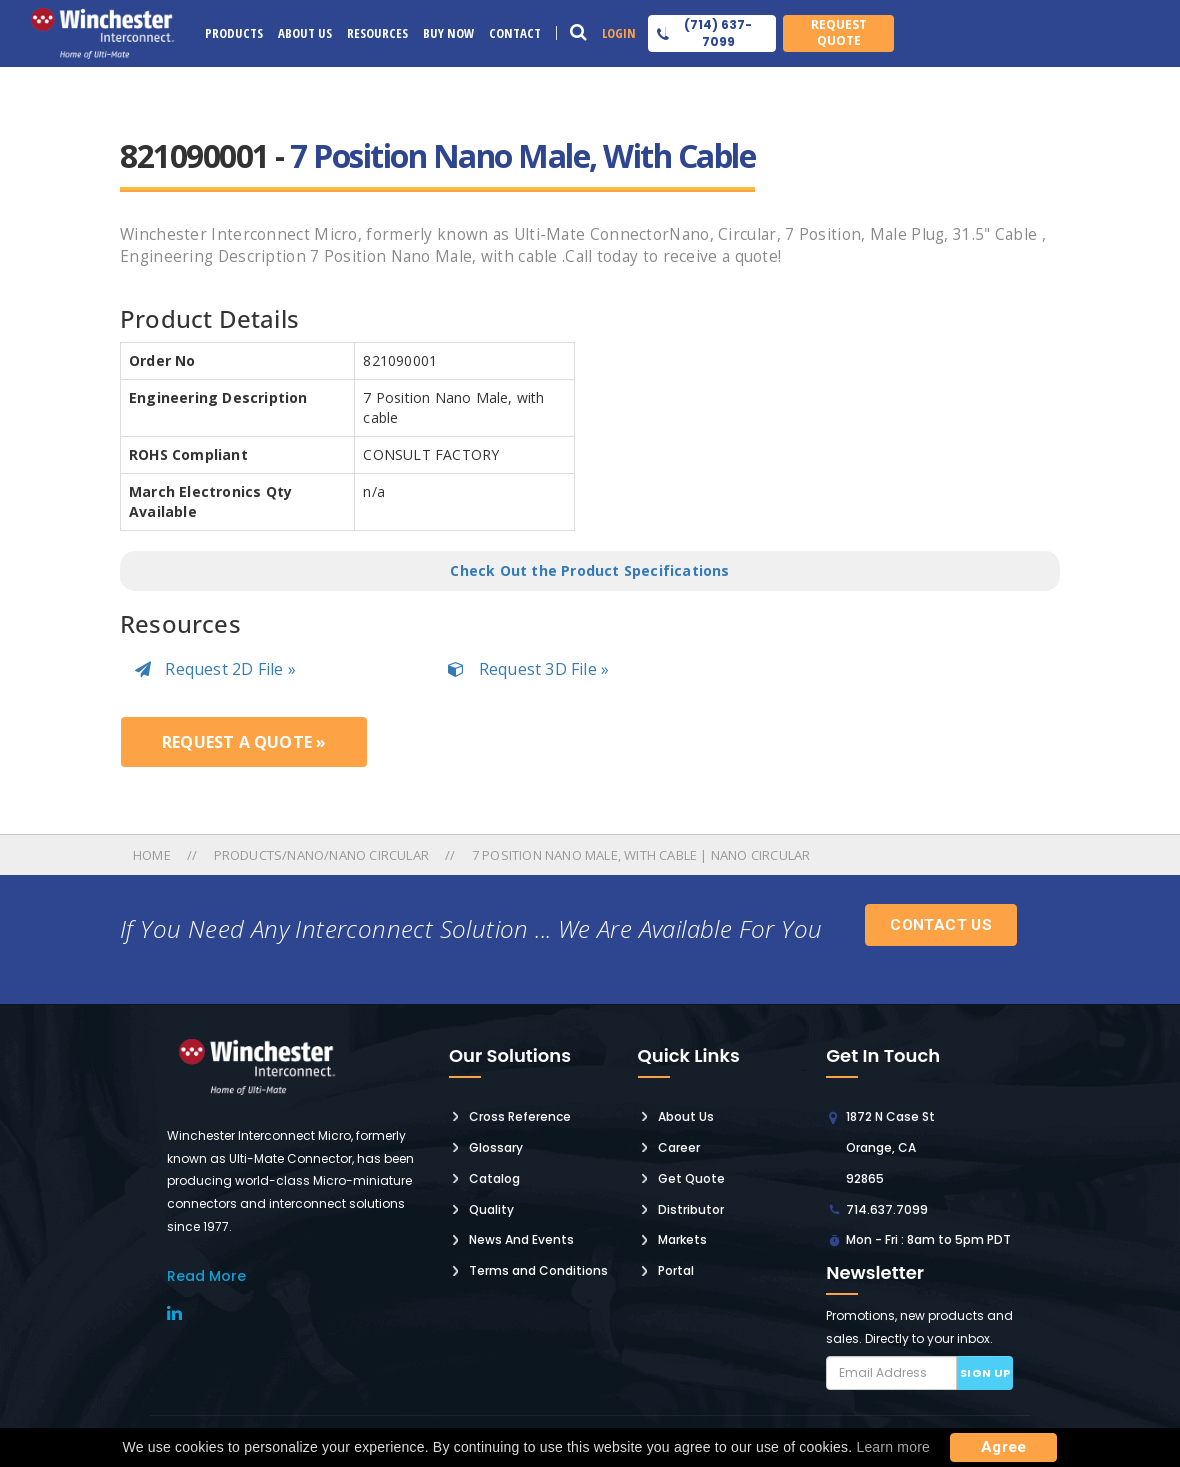 The width and height of the screenshot is (1180, 1467). Describe the element at coordinates (153, 855) in the screenshot. I see `Home` at that location.